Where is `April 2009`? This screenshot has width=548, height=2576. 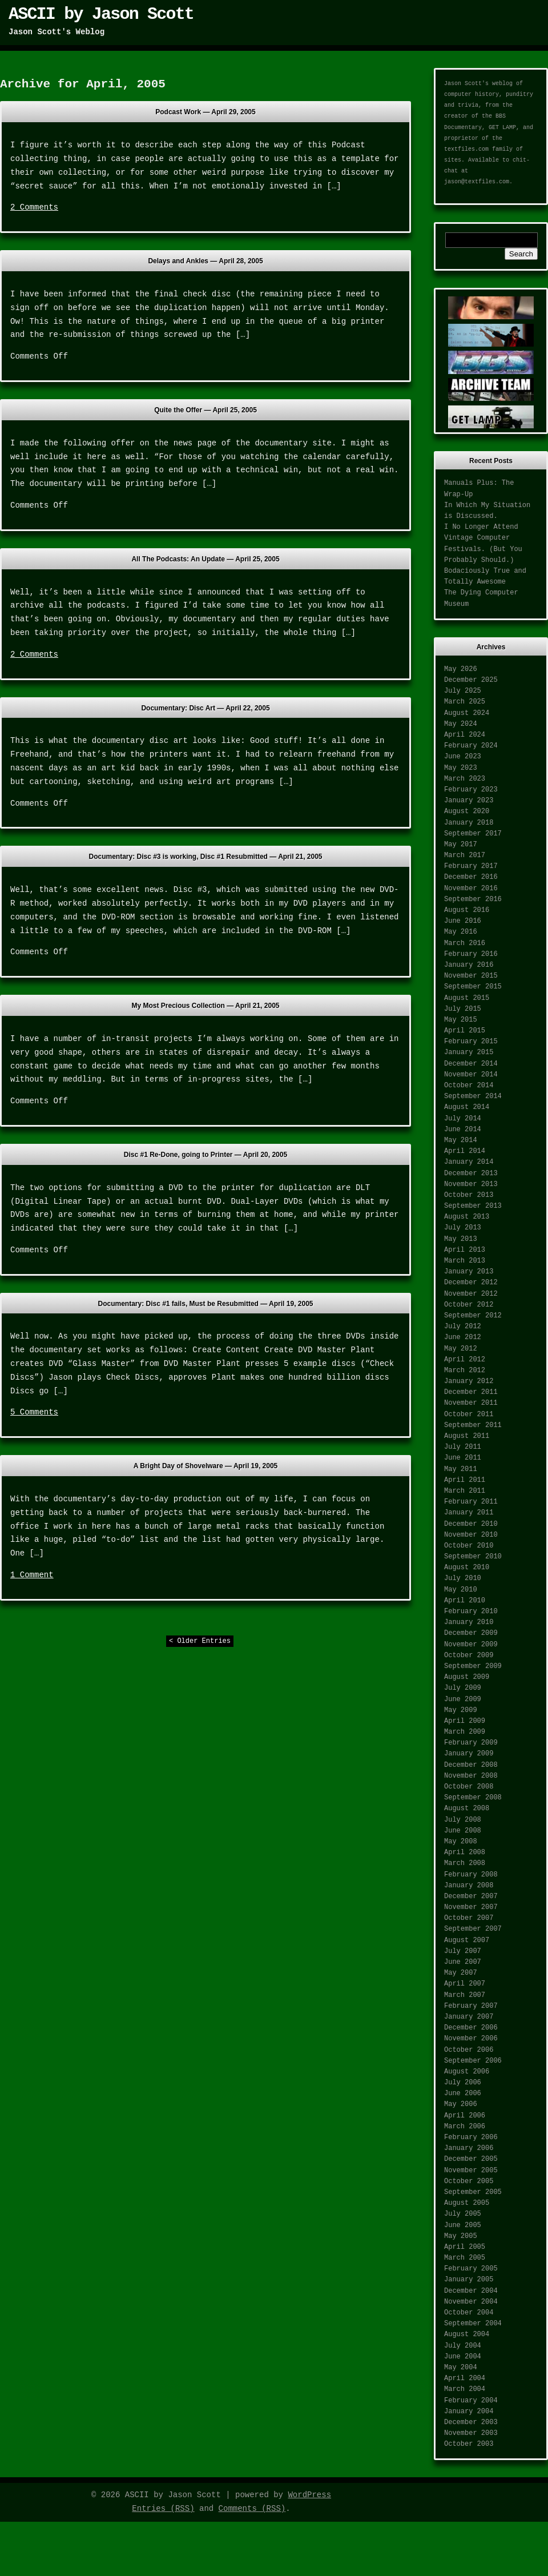 April 2009 is located at coordinates (464, 1721).